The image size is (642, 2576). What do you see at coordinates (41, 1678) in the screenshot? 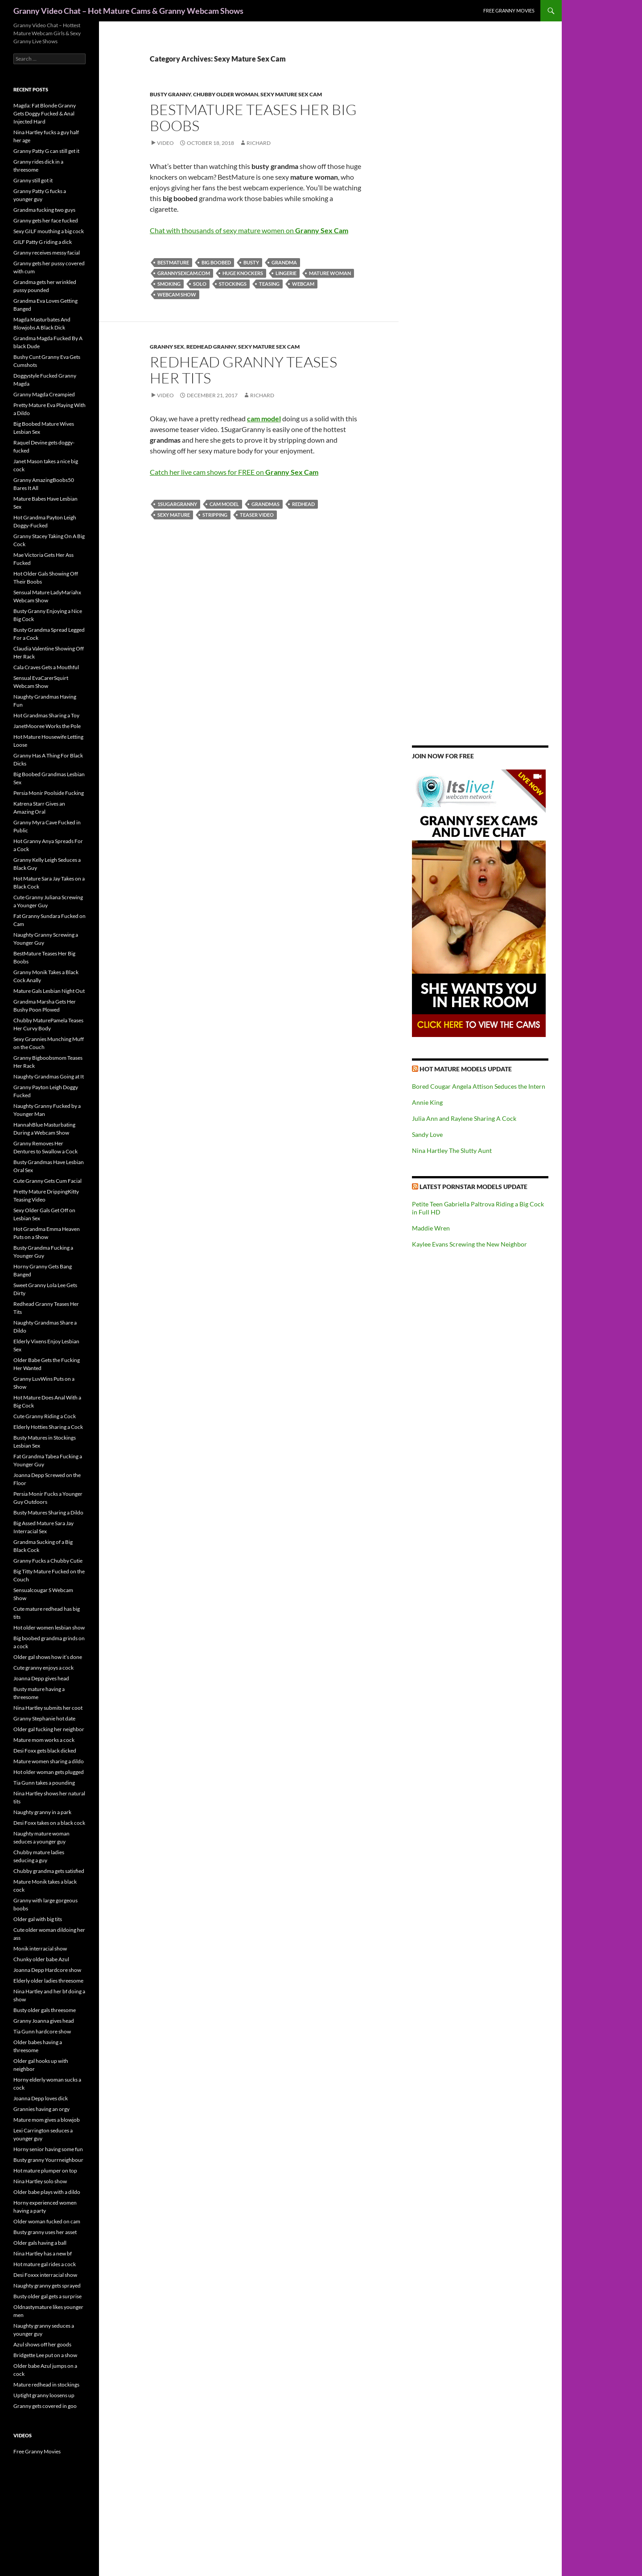
I see `Joanna Depp gives head` at bounding box center [41, 1678].